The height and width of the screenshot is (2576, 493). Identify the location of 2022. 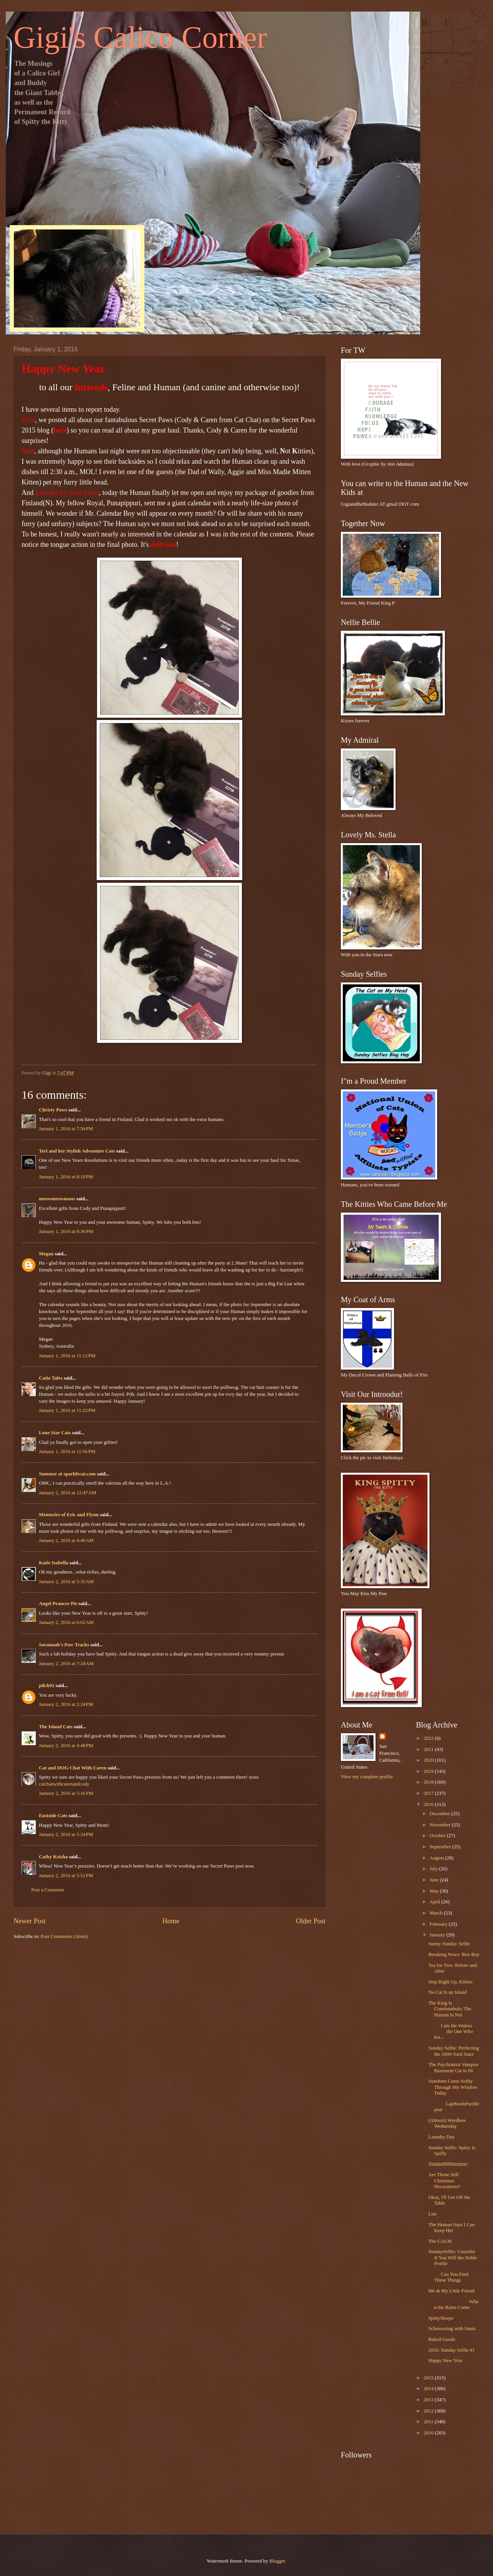
(429, 1738).